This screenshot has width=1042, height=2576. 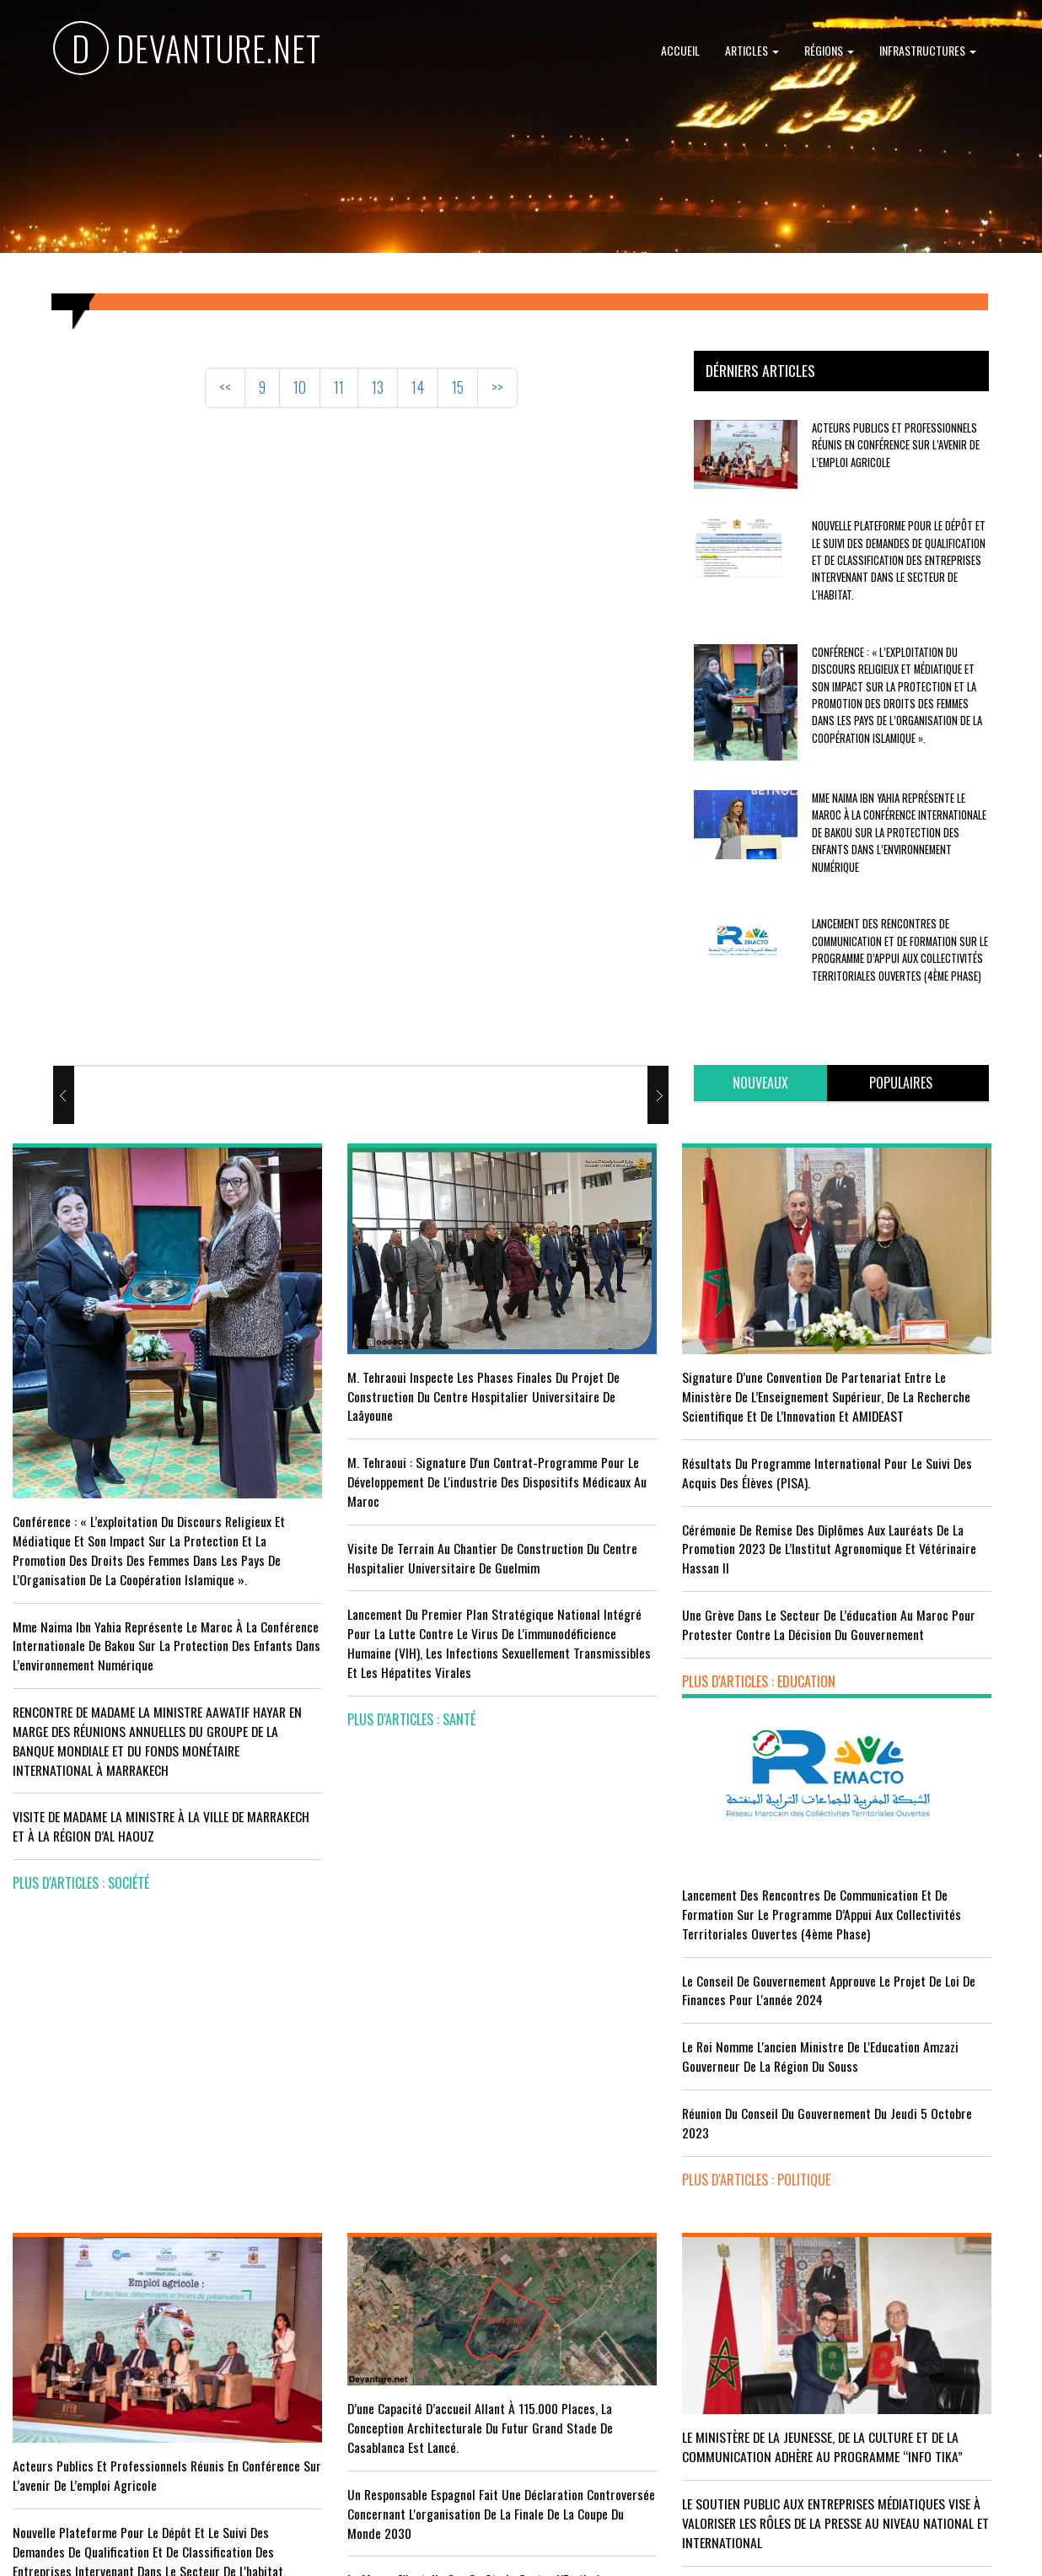 What do you see at coordinates (375, 1442) in the screenshot?
I see `M. Tehraoui : signature d'un Contrat-Programme pour le développement de l'industrie des dispositifs médicaux au Maroc` at bounding box center [375, 1442].